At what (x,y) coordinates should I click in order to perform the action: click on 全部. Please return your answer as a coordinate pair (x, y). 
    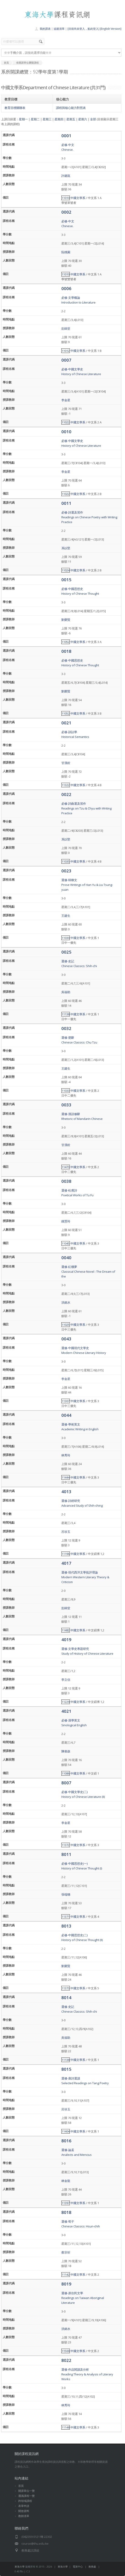
    Looking at the image, I should click on (93, 119).